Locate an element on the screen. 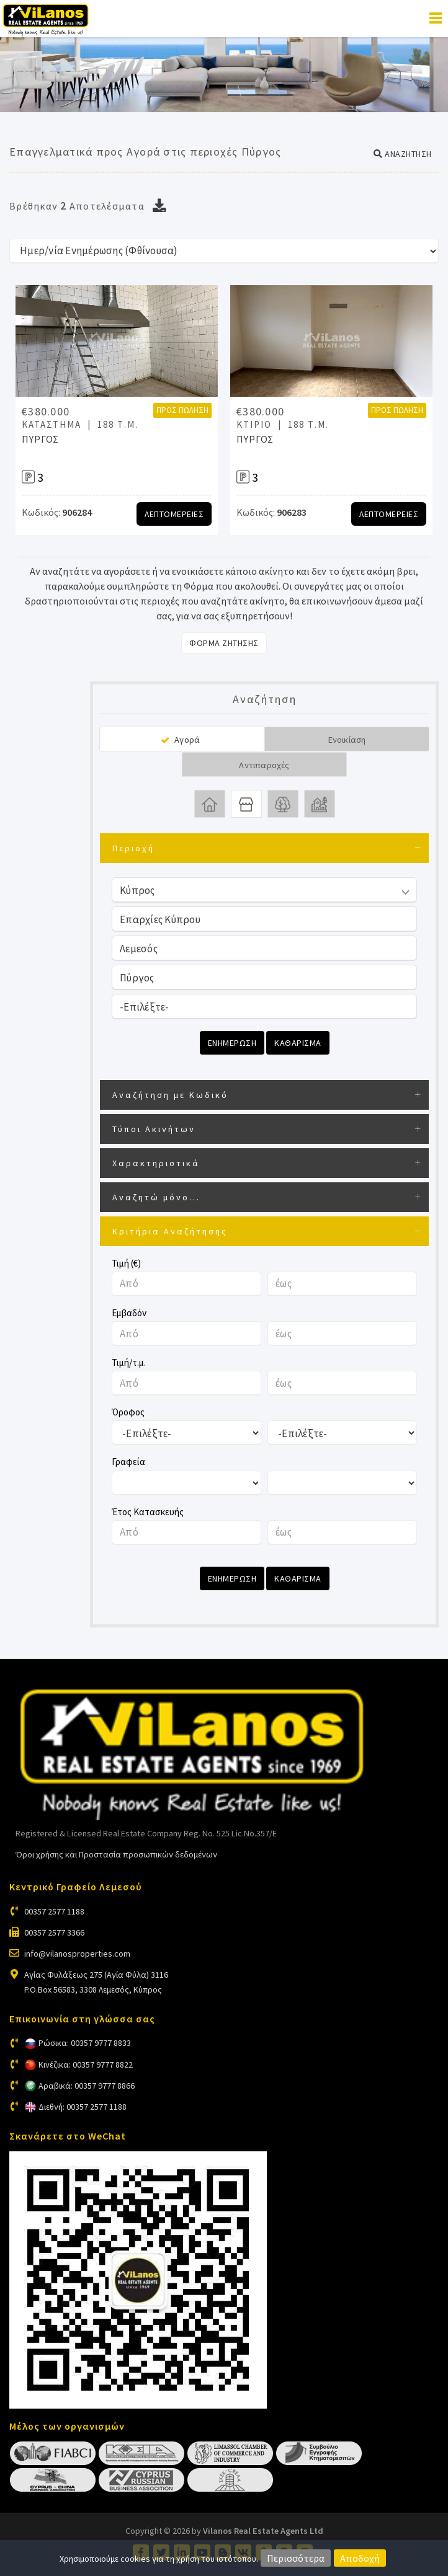  Ρώσικα: 00357 9777 8833 is located at coordinates (84, 2042).